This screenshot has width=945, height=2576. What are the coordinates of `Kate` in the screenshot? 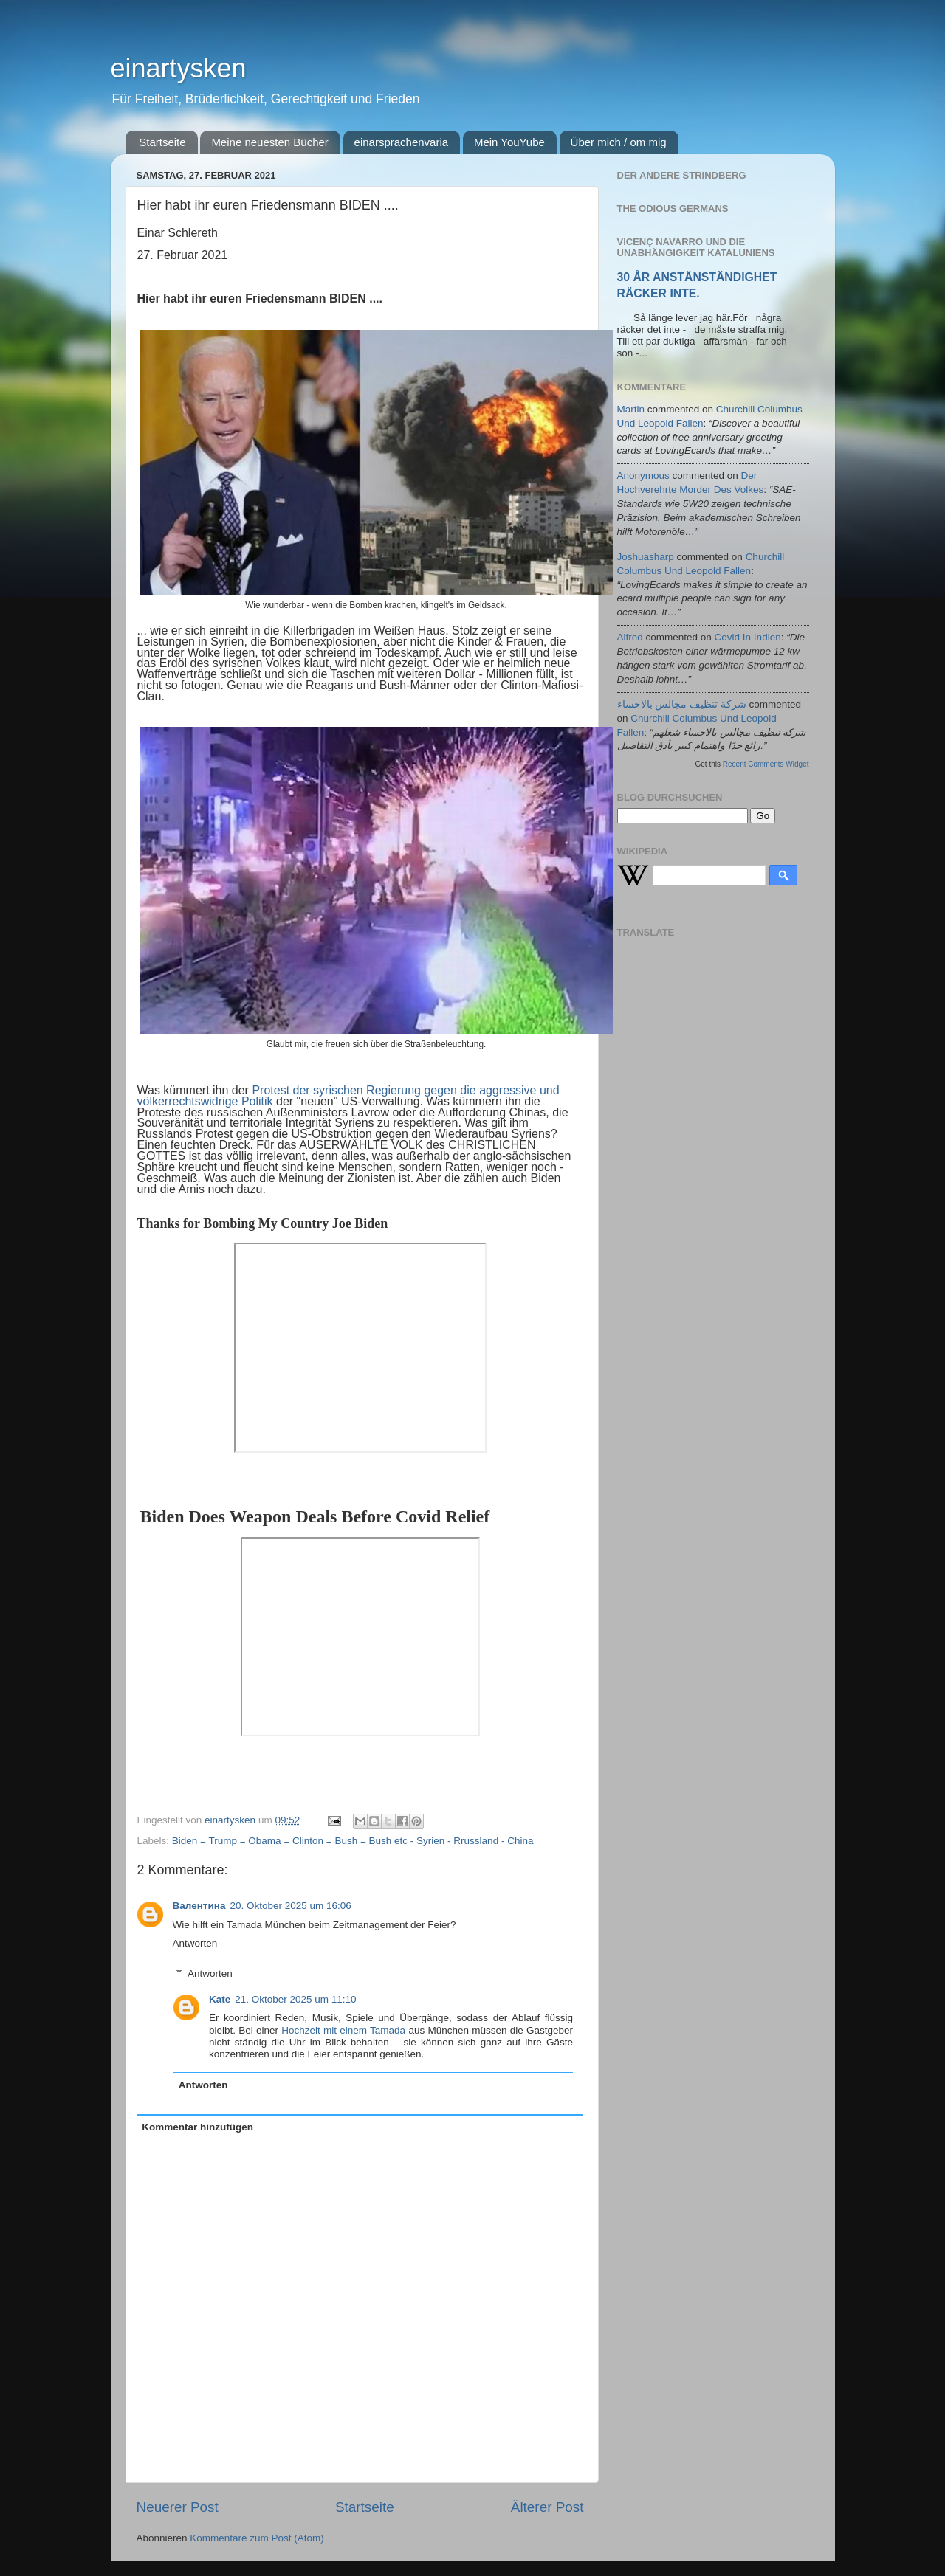 It's located at (219, 1999).